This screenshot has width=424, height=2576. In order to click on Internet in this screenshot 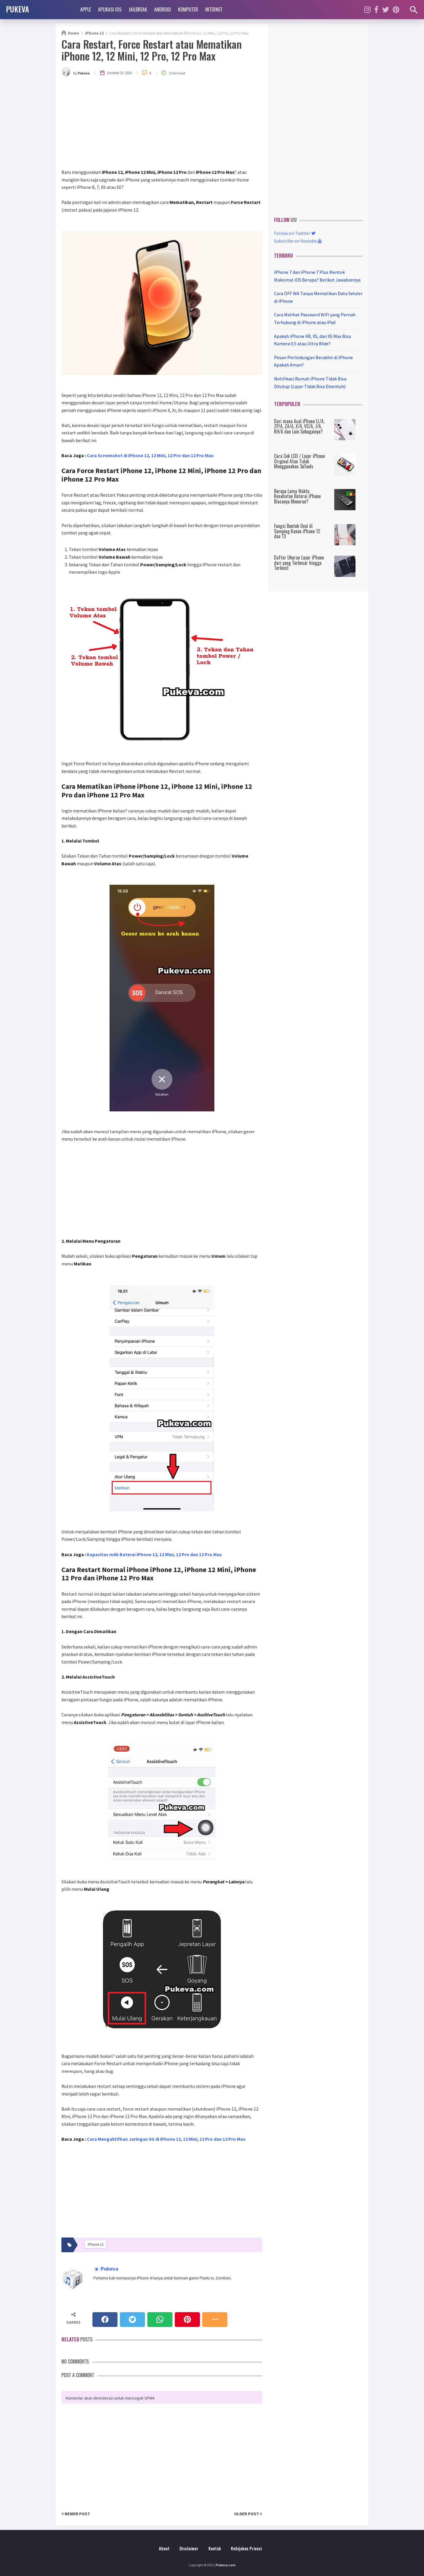, I will do `click(214, 9)`.